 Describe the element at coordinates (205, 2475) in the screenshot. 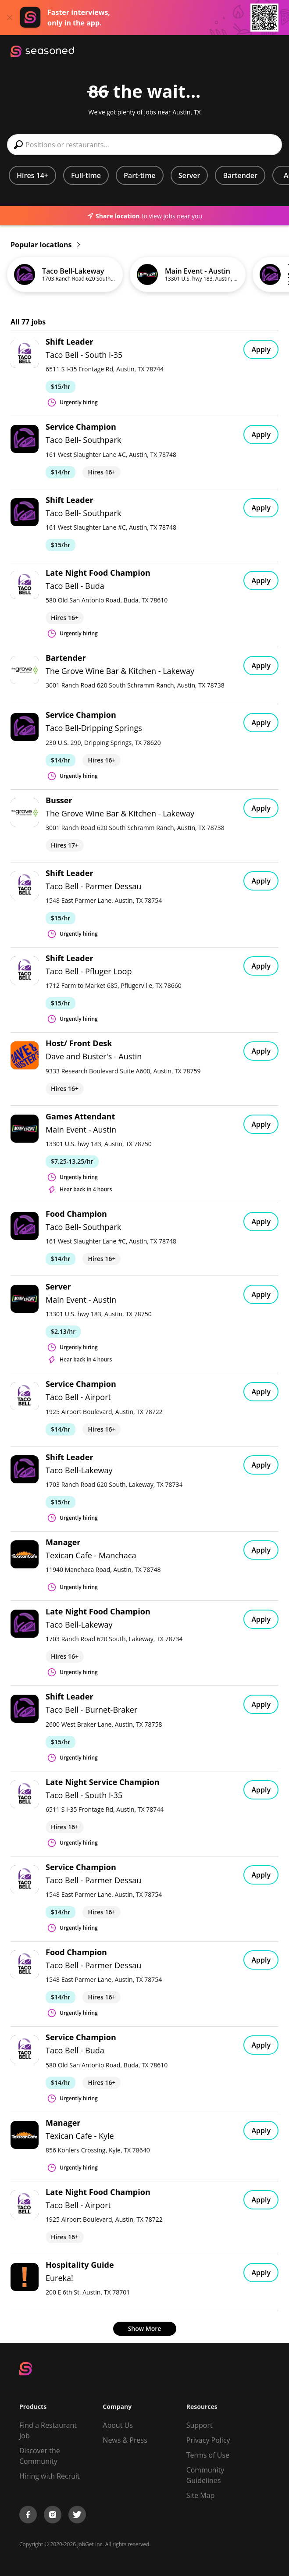

I see `Community Guidelines` at that location.